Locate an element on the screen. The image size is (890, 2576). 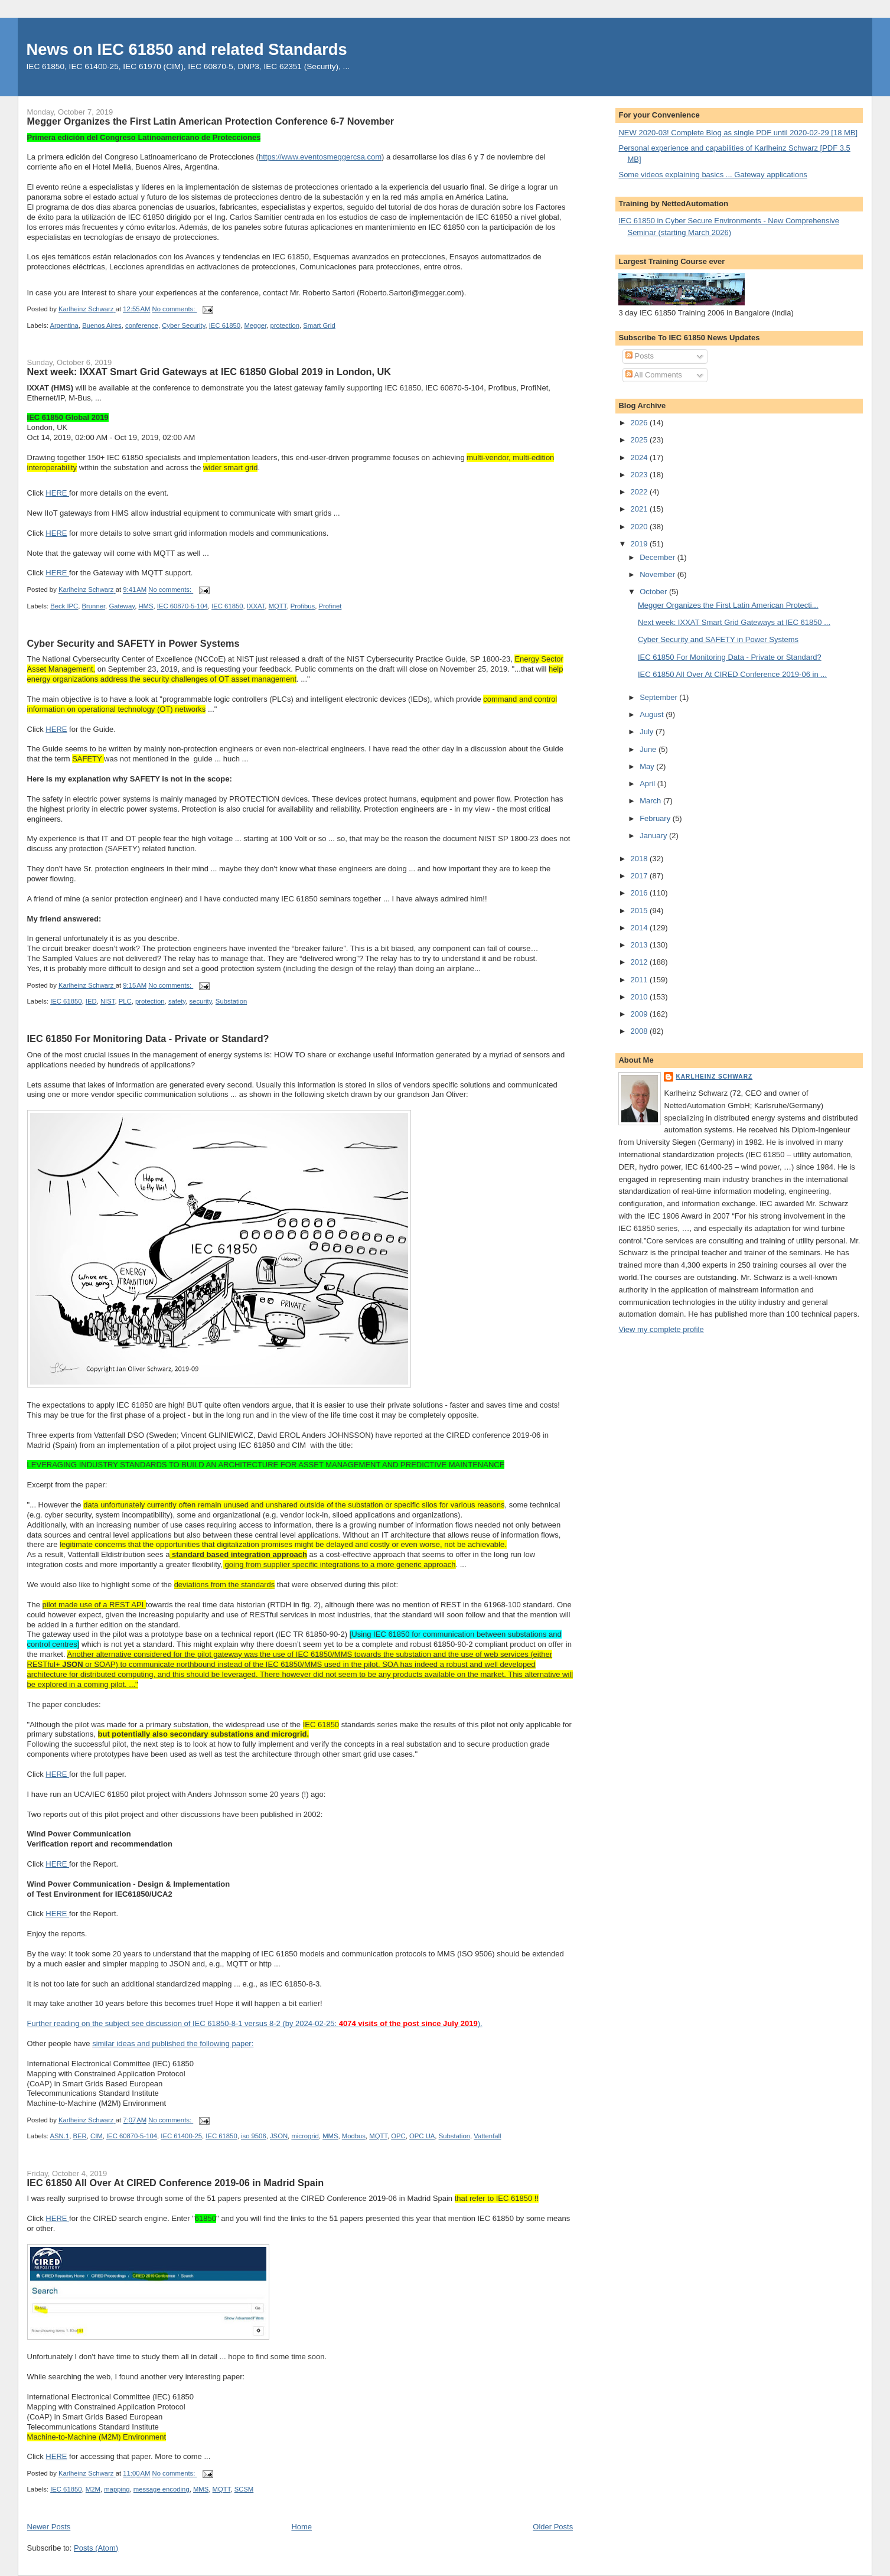
Next week: IXXAT Smart Grid Gateways at IEC 61850 ... is located at coordinates (734, 622).